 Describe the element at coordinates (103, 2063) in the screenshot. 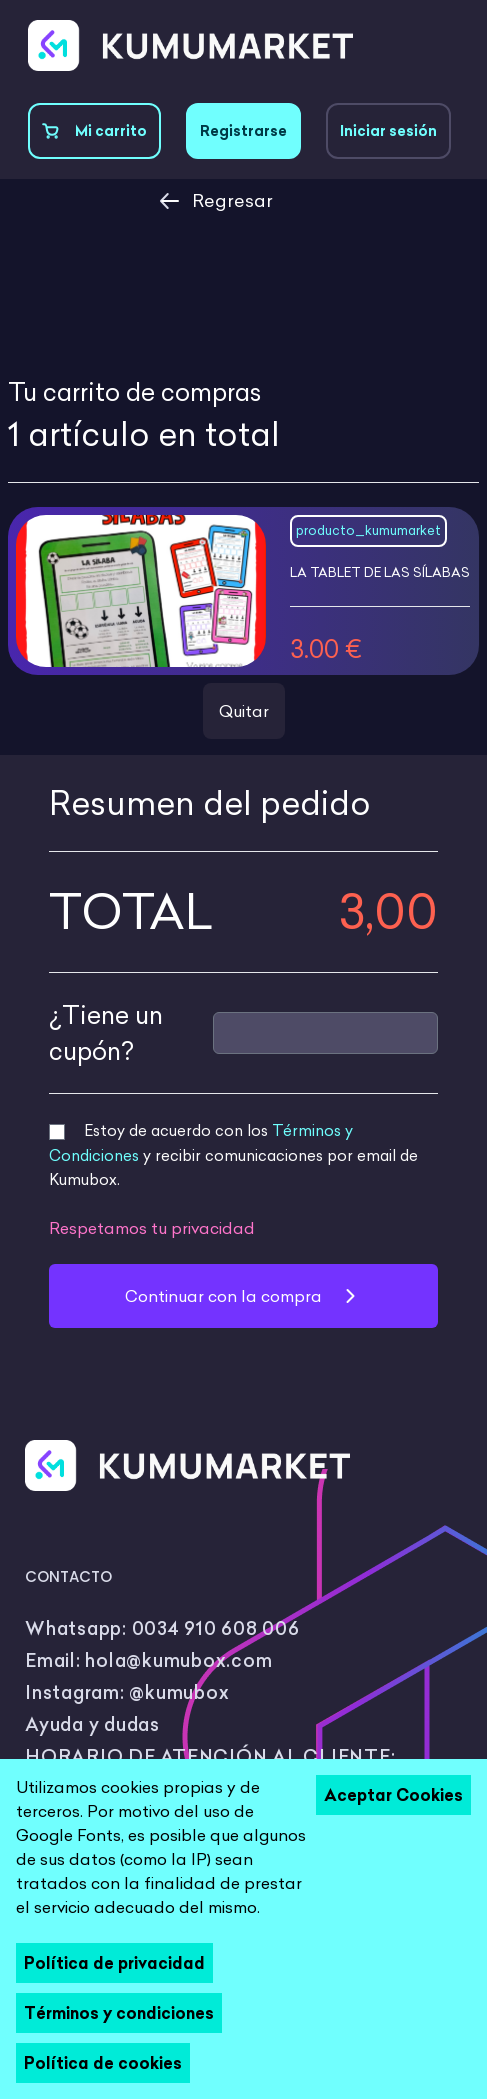

I see `Política de cookies` at that location.